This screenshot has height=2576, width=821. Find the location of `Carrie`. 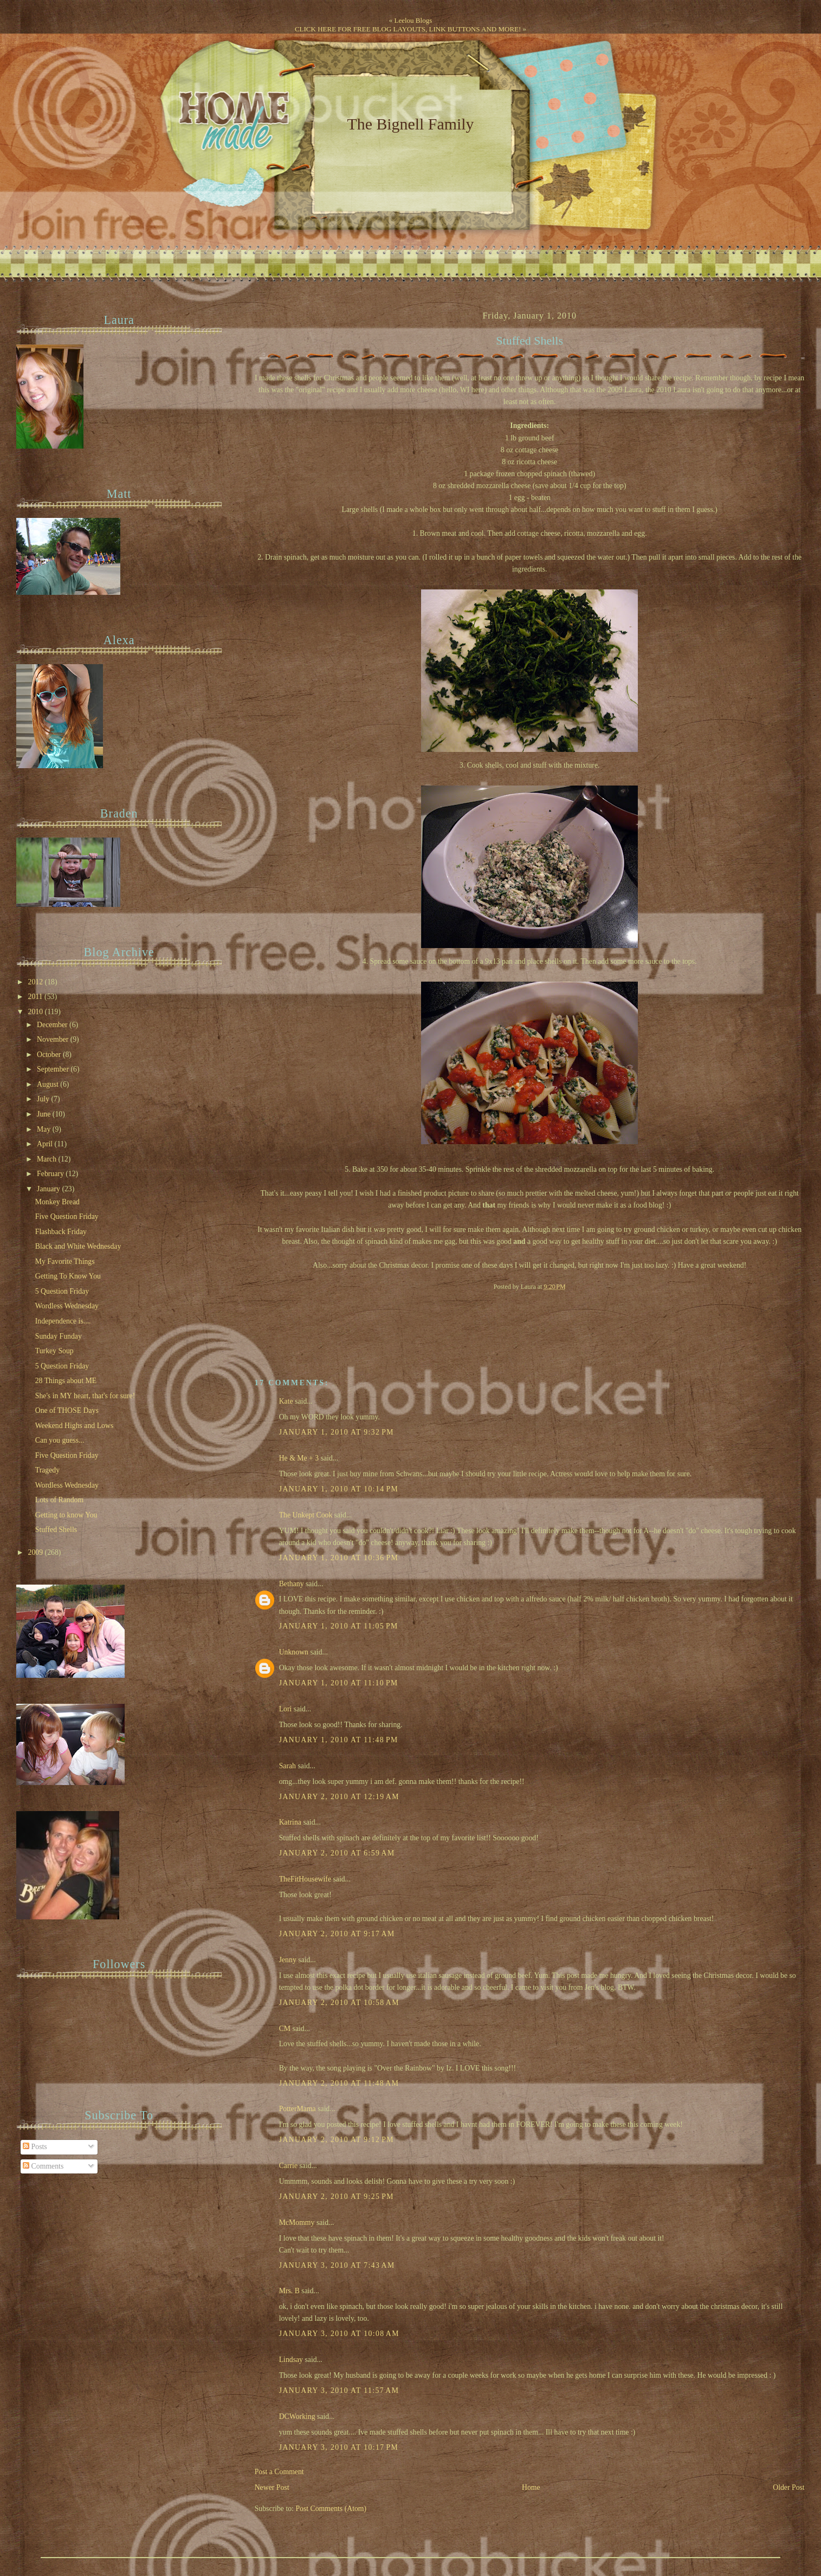

Carrie is located at coordinates (288, 2166).